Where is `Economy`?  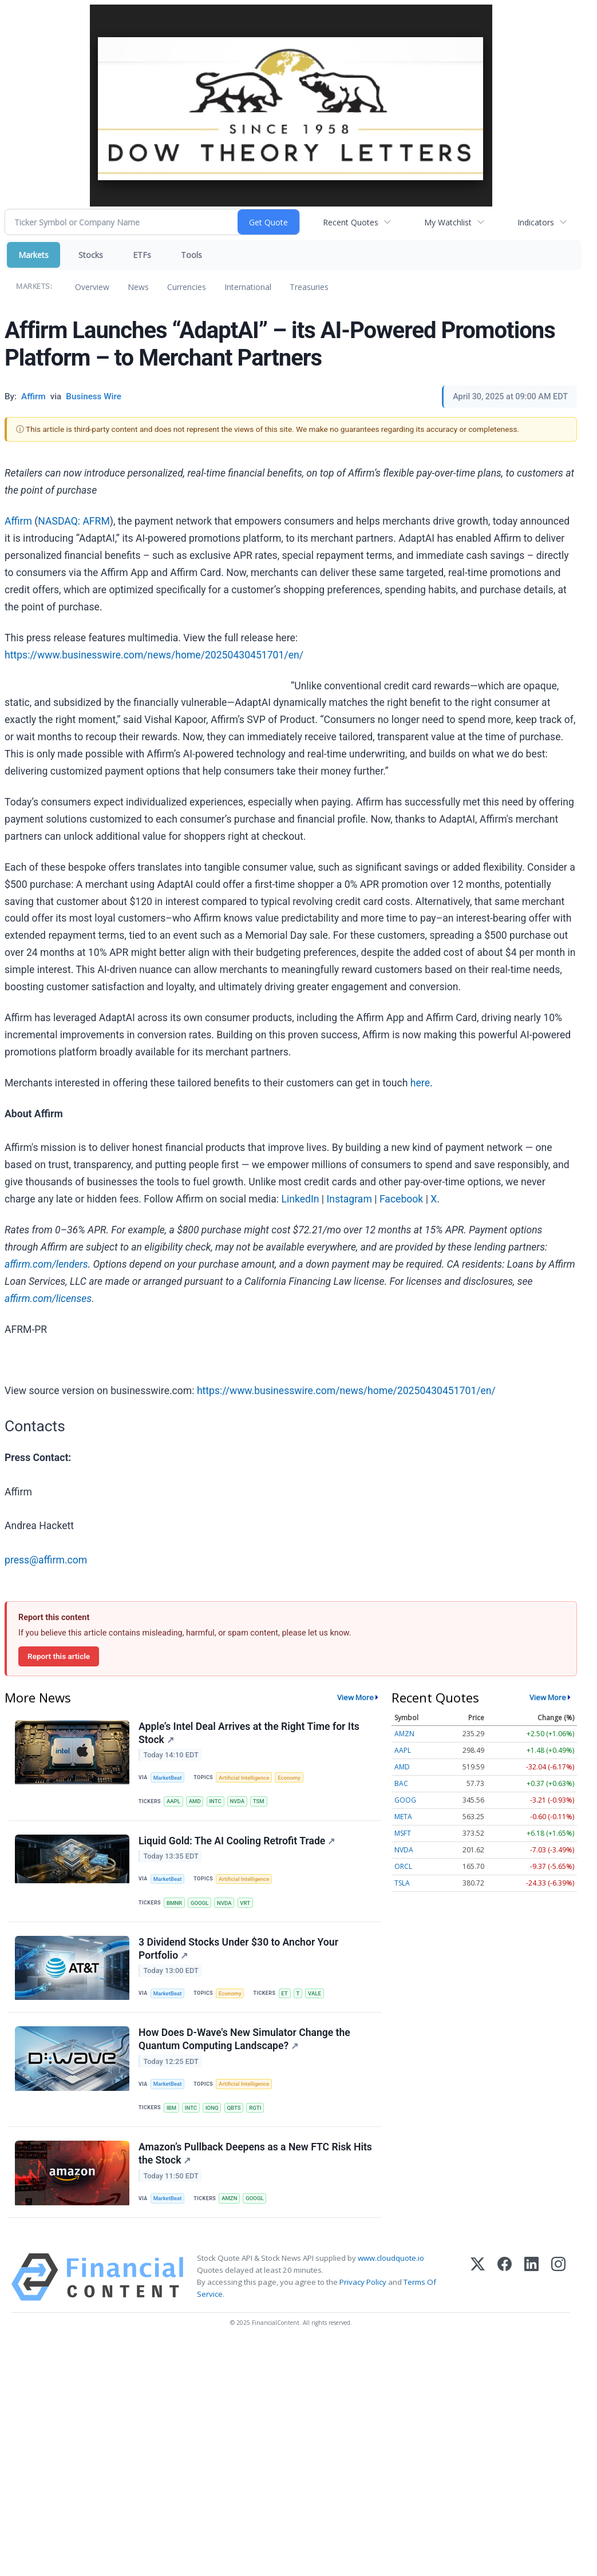
Economy is located at coordinates (289, 1778).